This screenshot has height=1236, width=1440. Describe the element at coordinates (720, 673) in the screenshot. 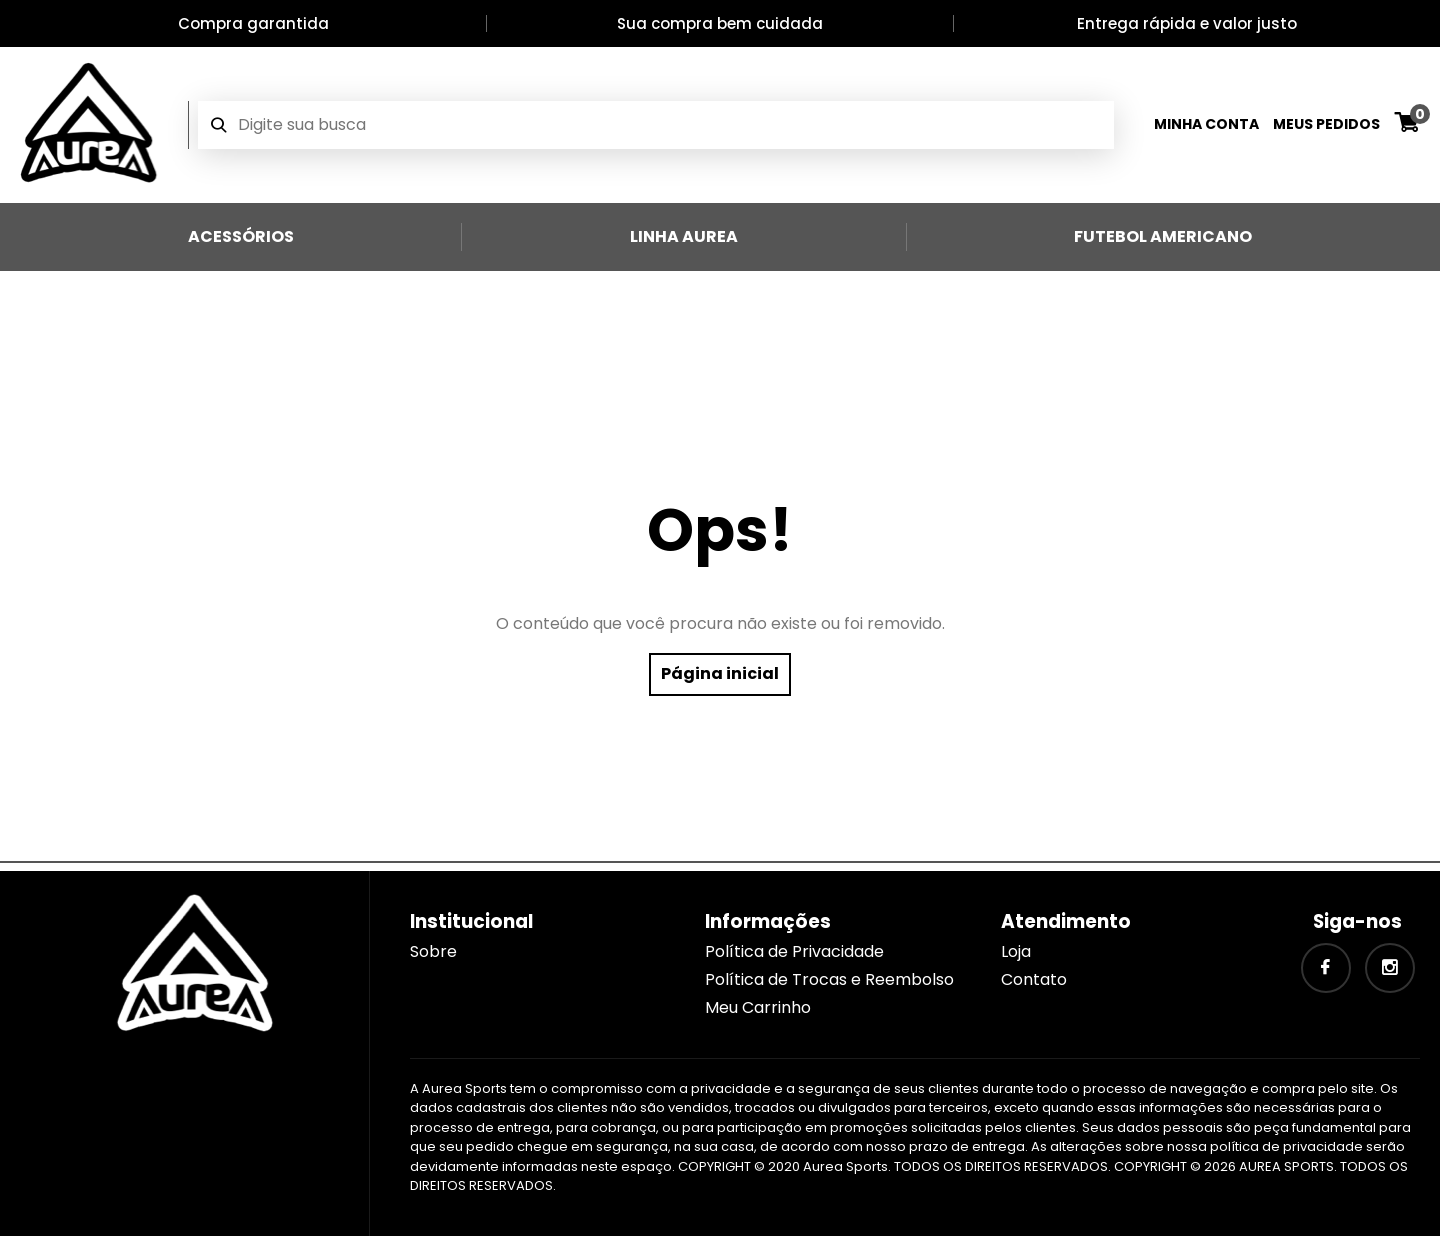

I see `Página inicial` at that location.